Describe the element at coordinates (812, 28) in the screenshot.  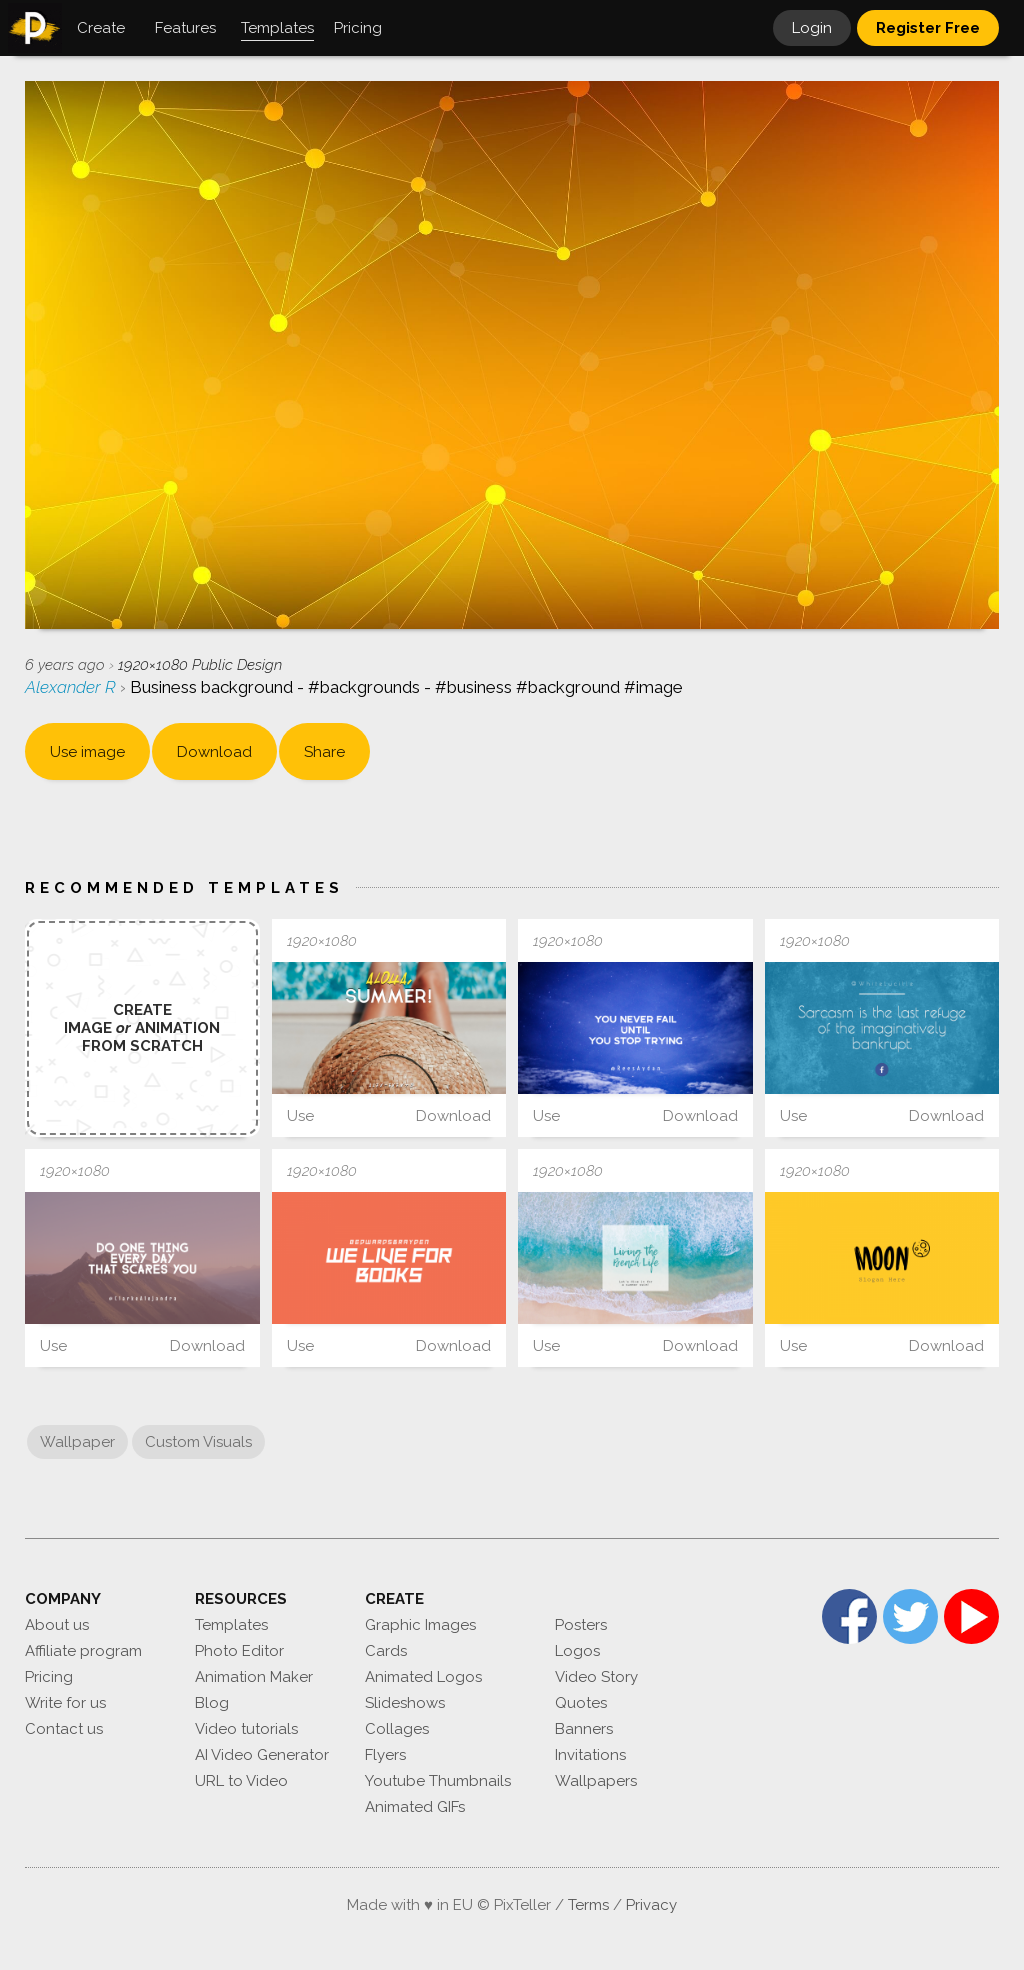
I see `Login` at that location.